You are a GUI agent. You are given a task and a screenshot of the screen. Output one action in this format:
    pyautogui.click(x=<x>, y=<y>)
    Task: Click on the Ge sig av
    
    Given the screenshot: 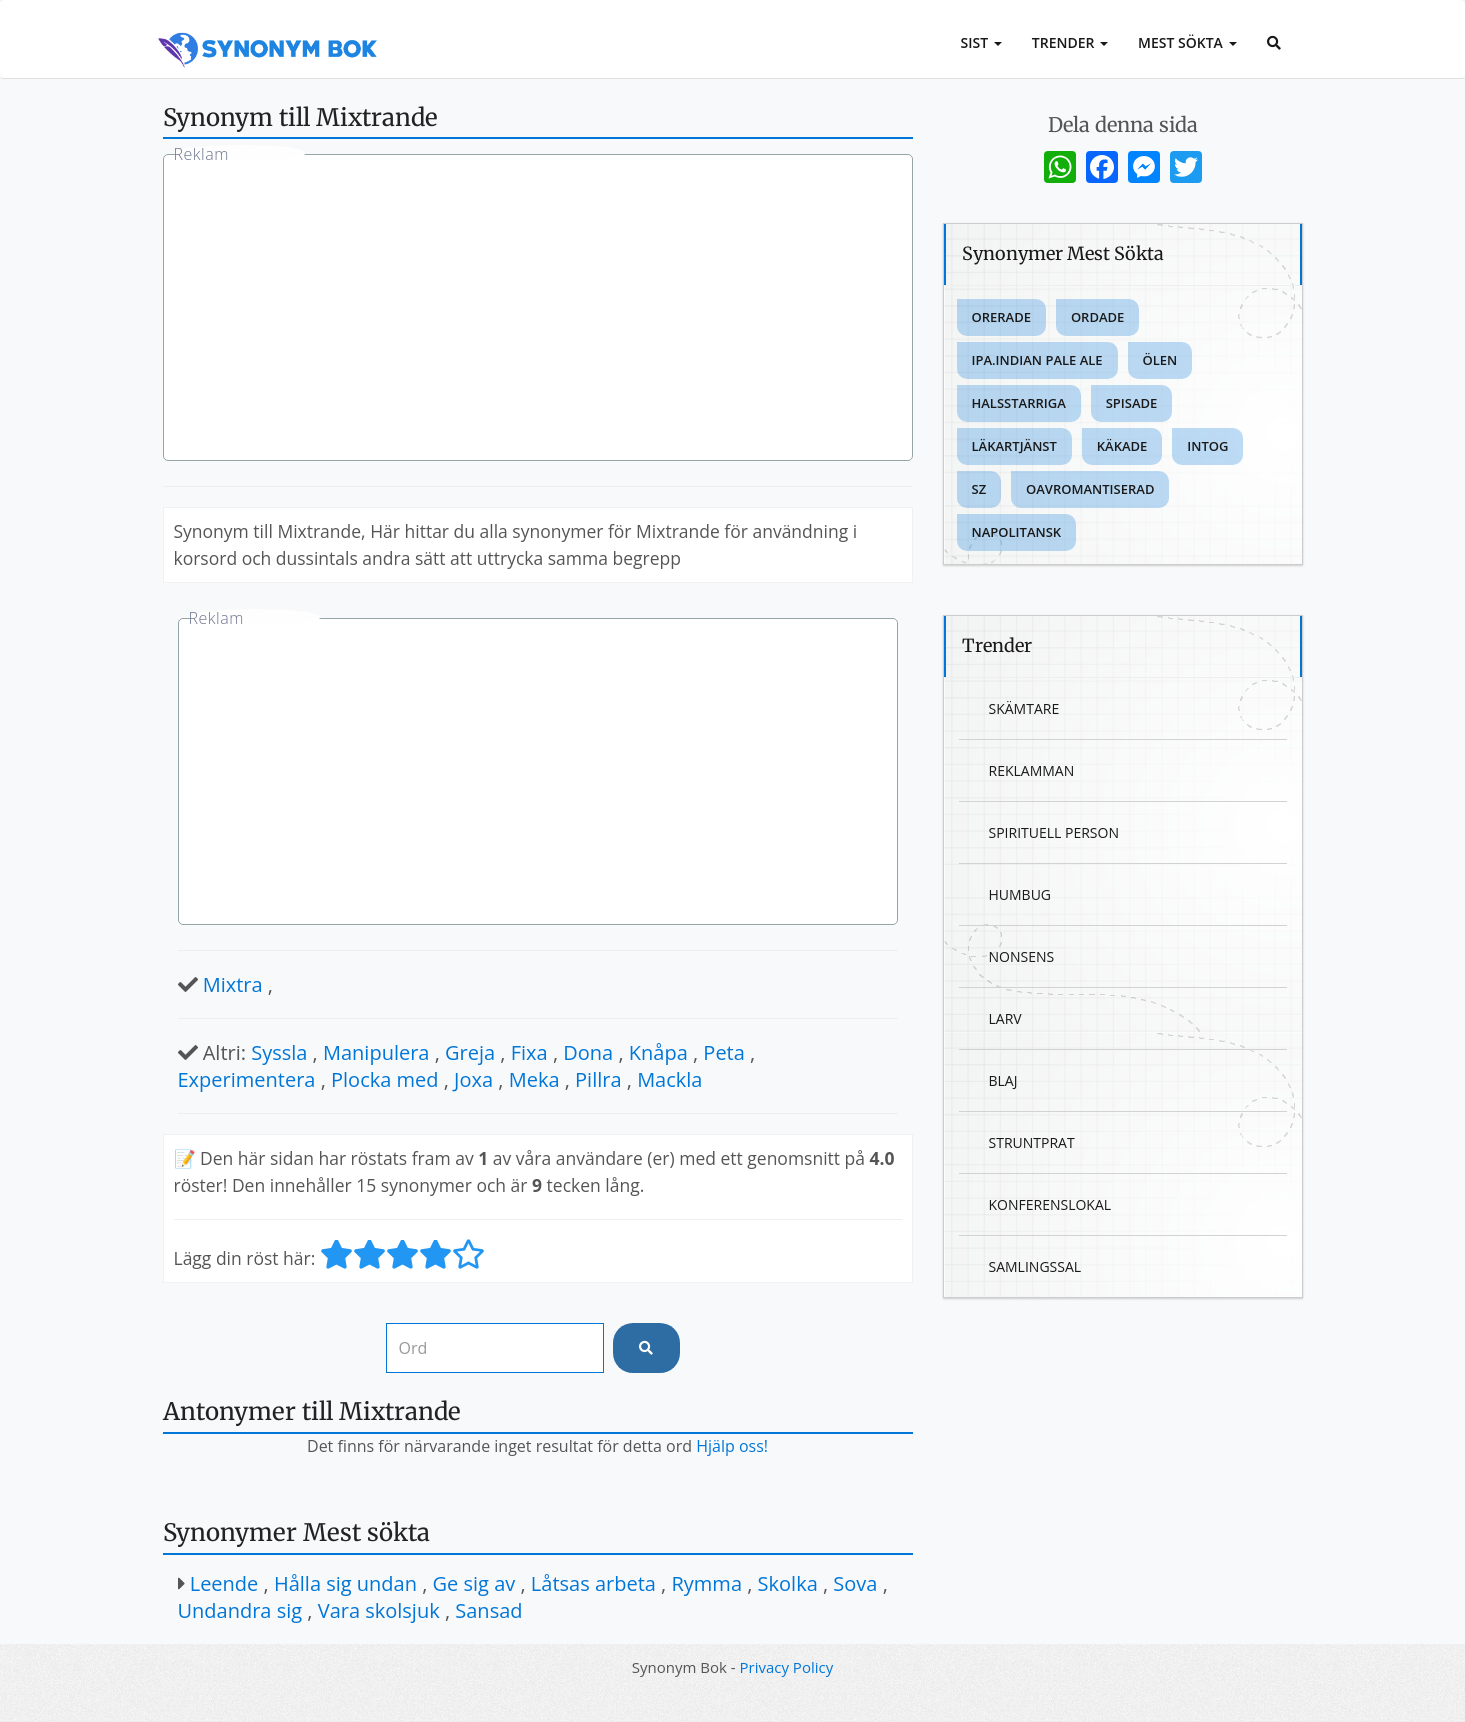 What is the action you would take?
    pyautogui.click(x=474, y=1583)
    